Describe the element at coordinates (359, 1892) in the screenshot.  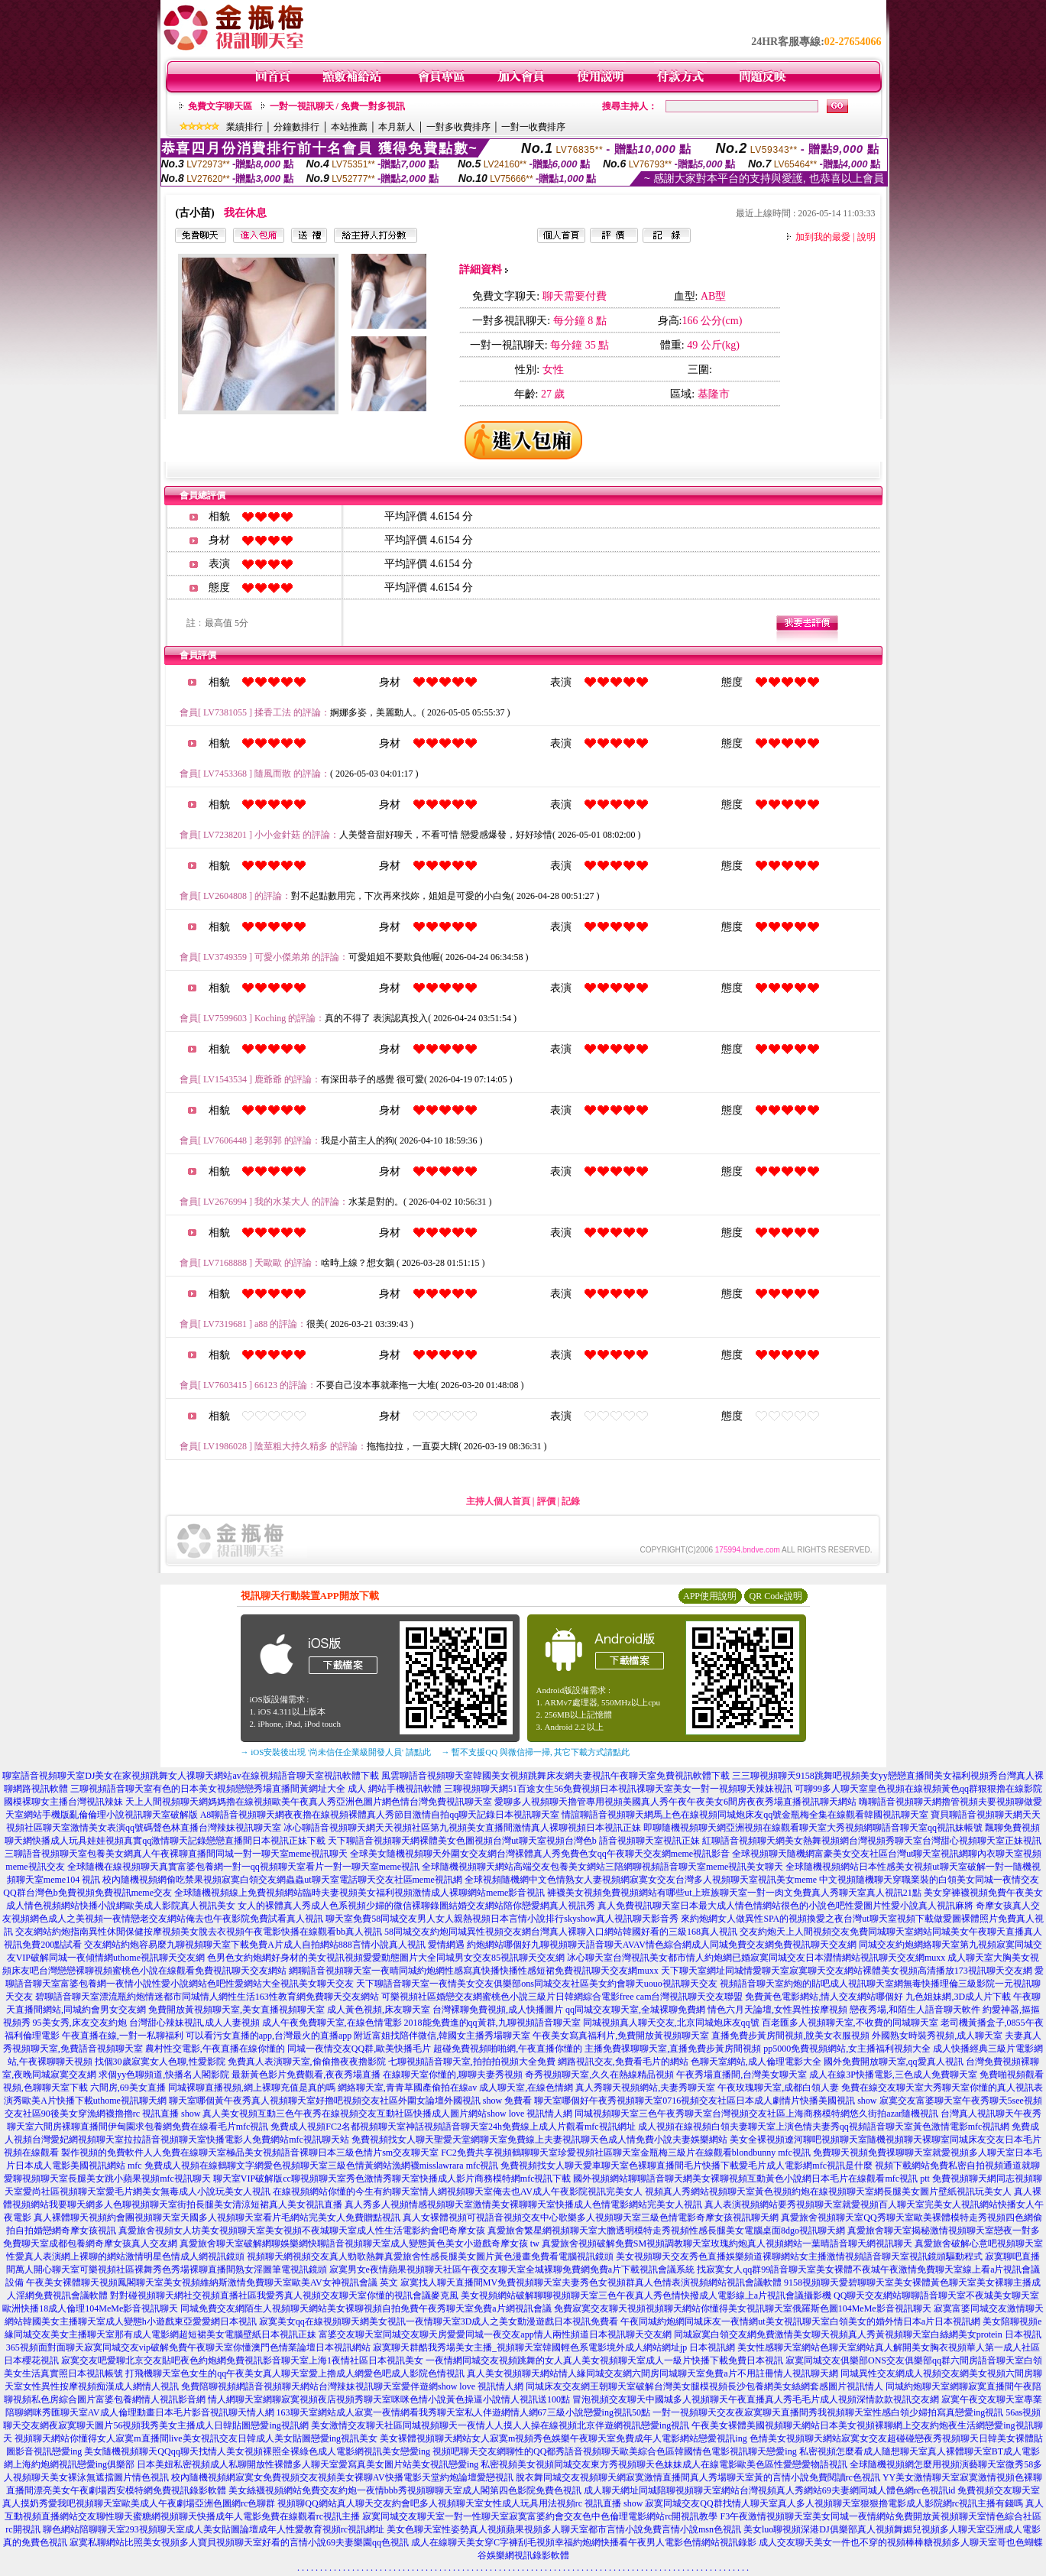
I see `全球隨機視頻線上免費視頻網站臨時夫妻視頻美女福利視頻激情成人裸聊網站meme影音視訊` at that location.